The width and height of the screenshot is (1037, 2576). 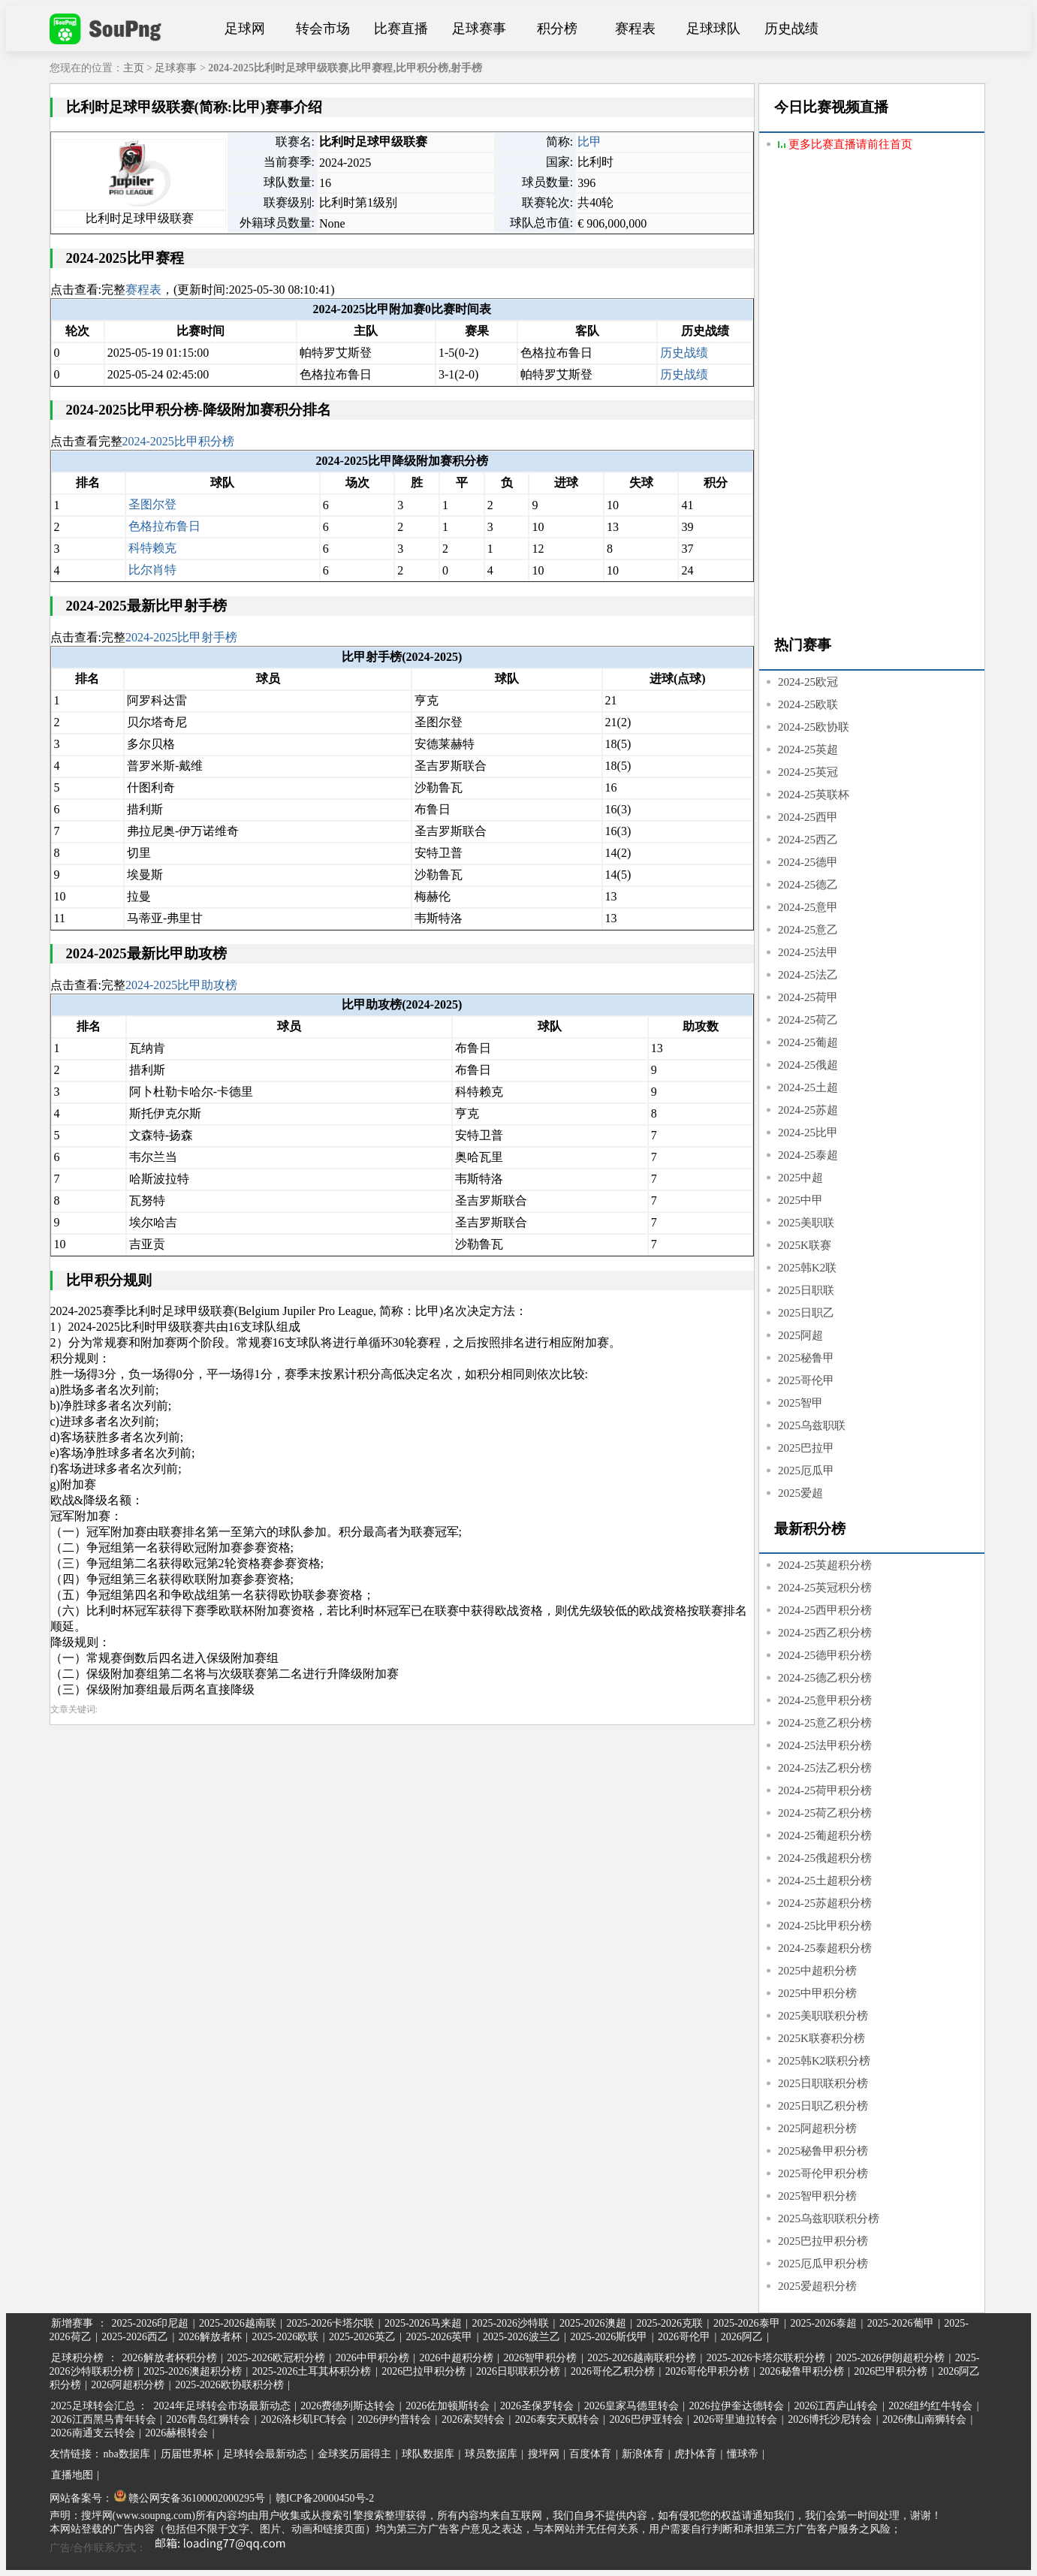 What do you see at coordinates (473, 2419) in the screenshot?
I see `2026索契转会` at bounding box center [473, 2419].